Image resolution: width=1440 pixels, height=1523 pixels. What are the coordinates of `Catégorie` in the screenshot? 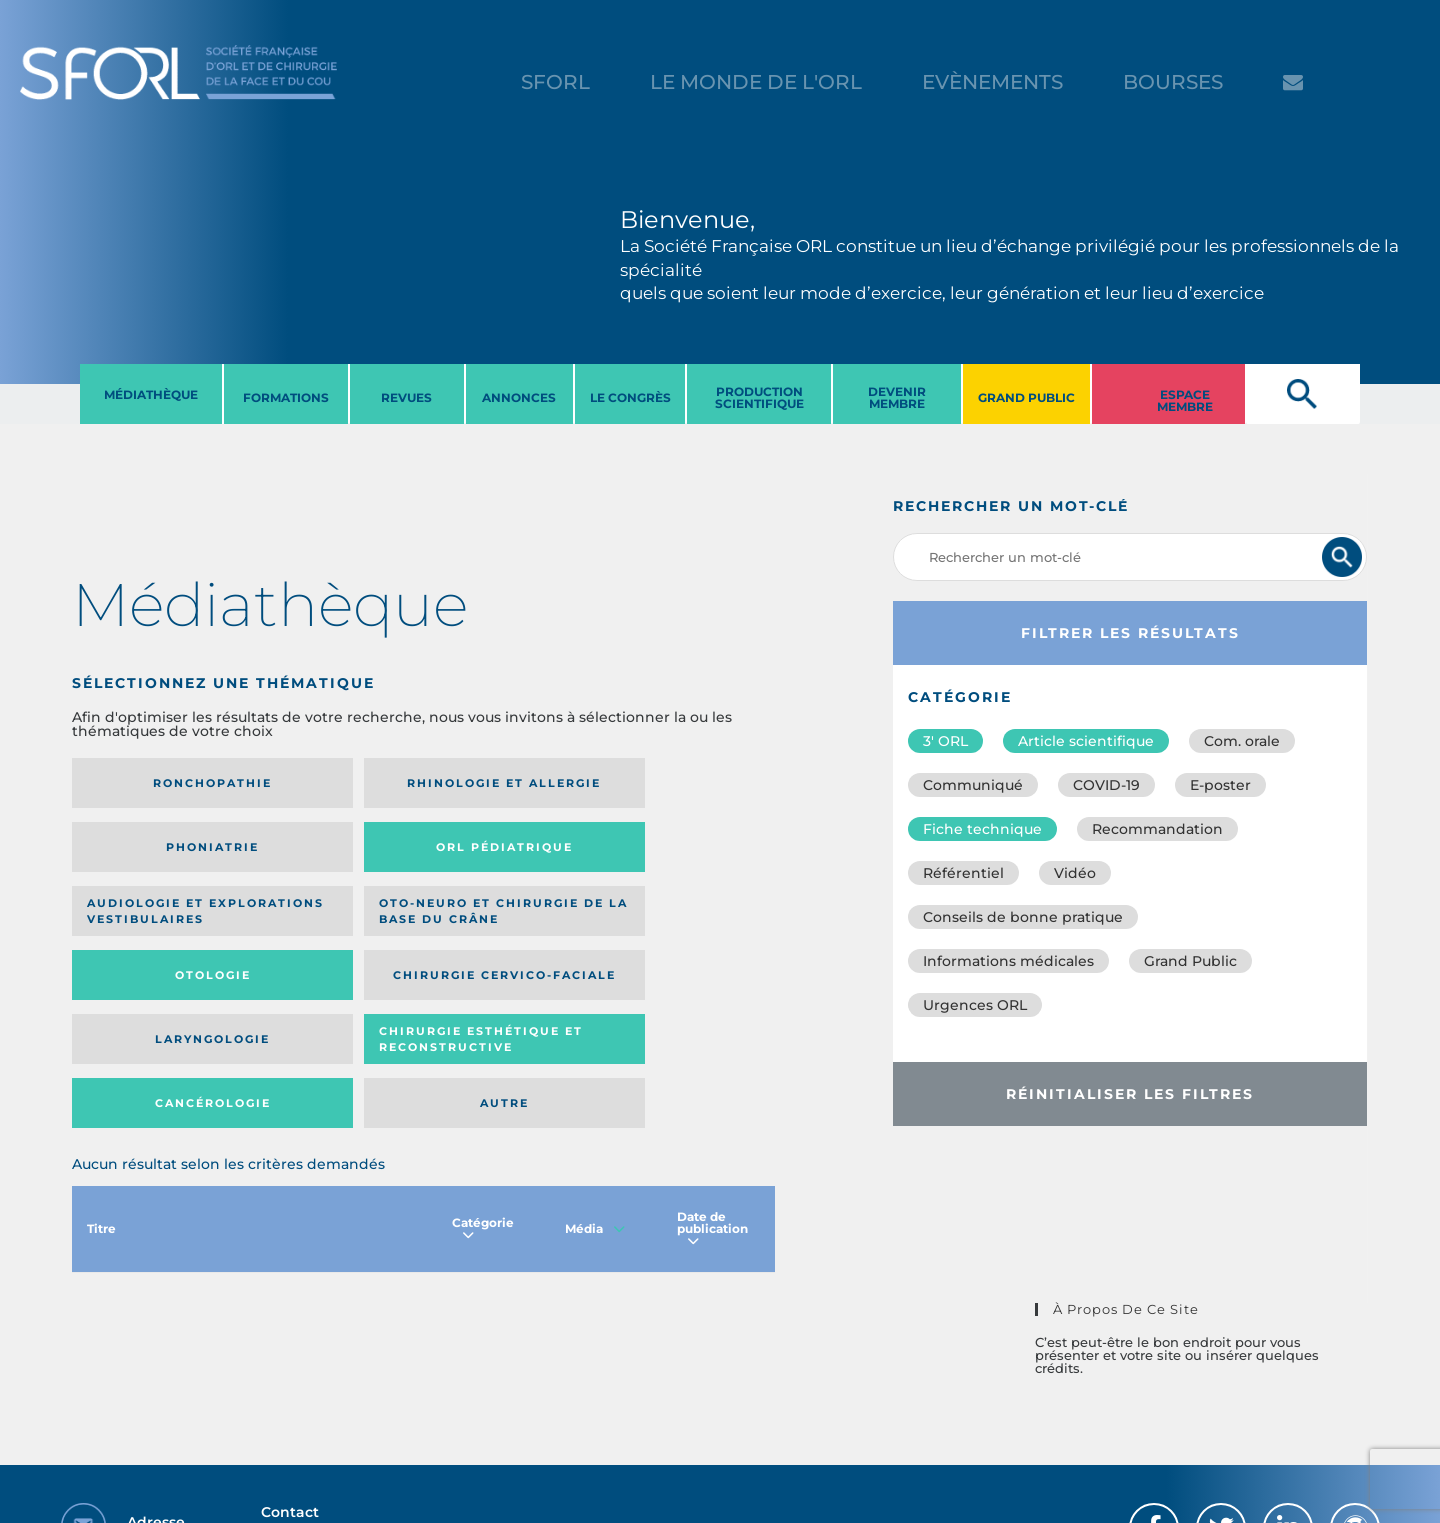 It's located at (483, 1080).